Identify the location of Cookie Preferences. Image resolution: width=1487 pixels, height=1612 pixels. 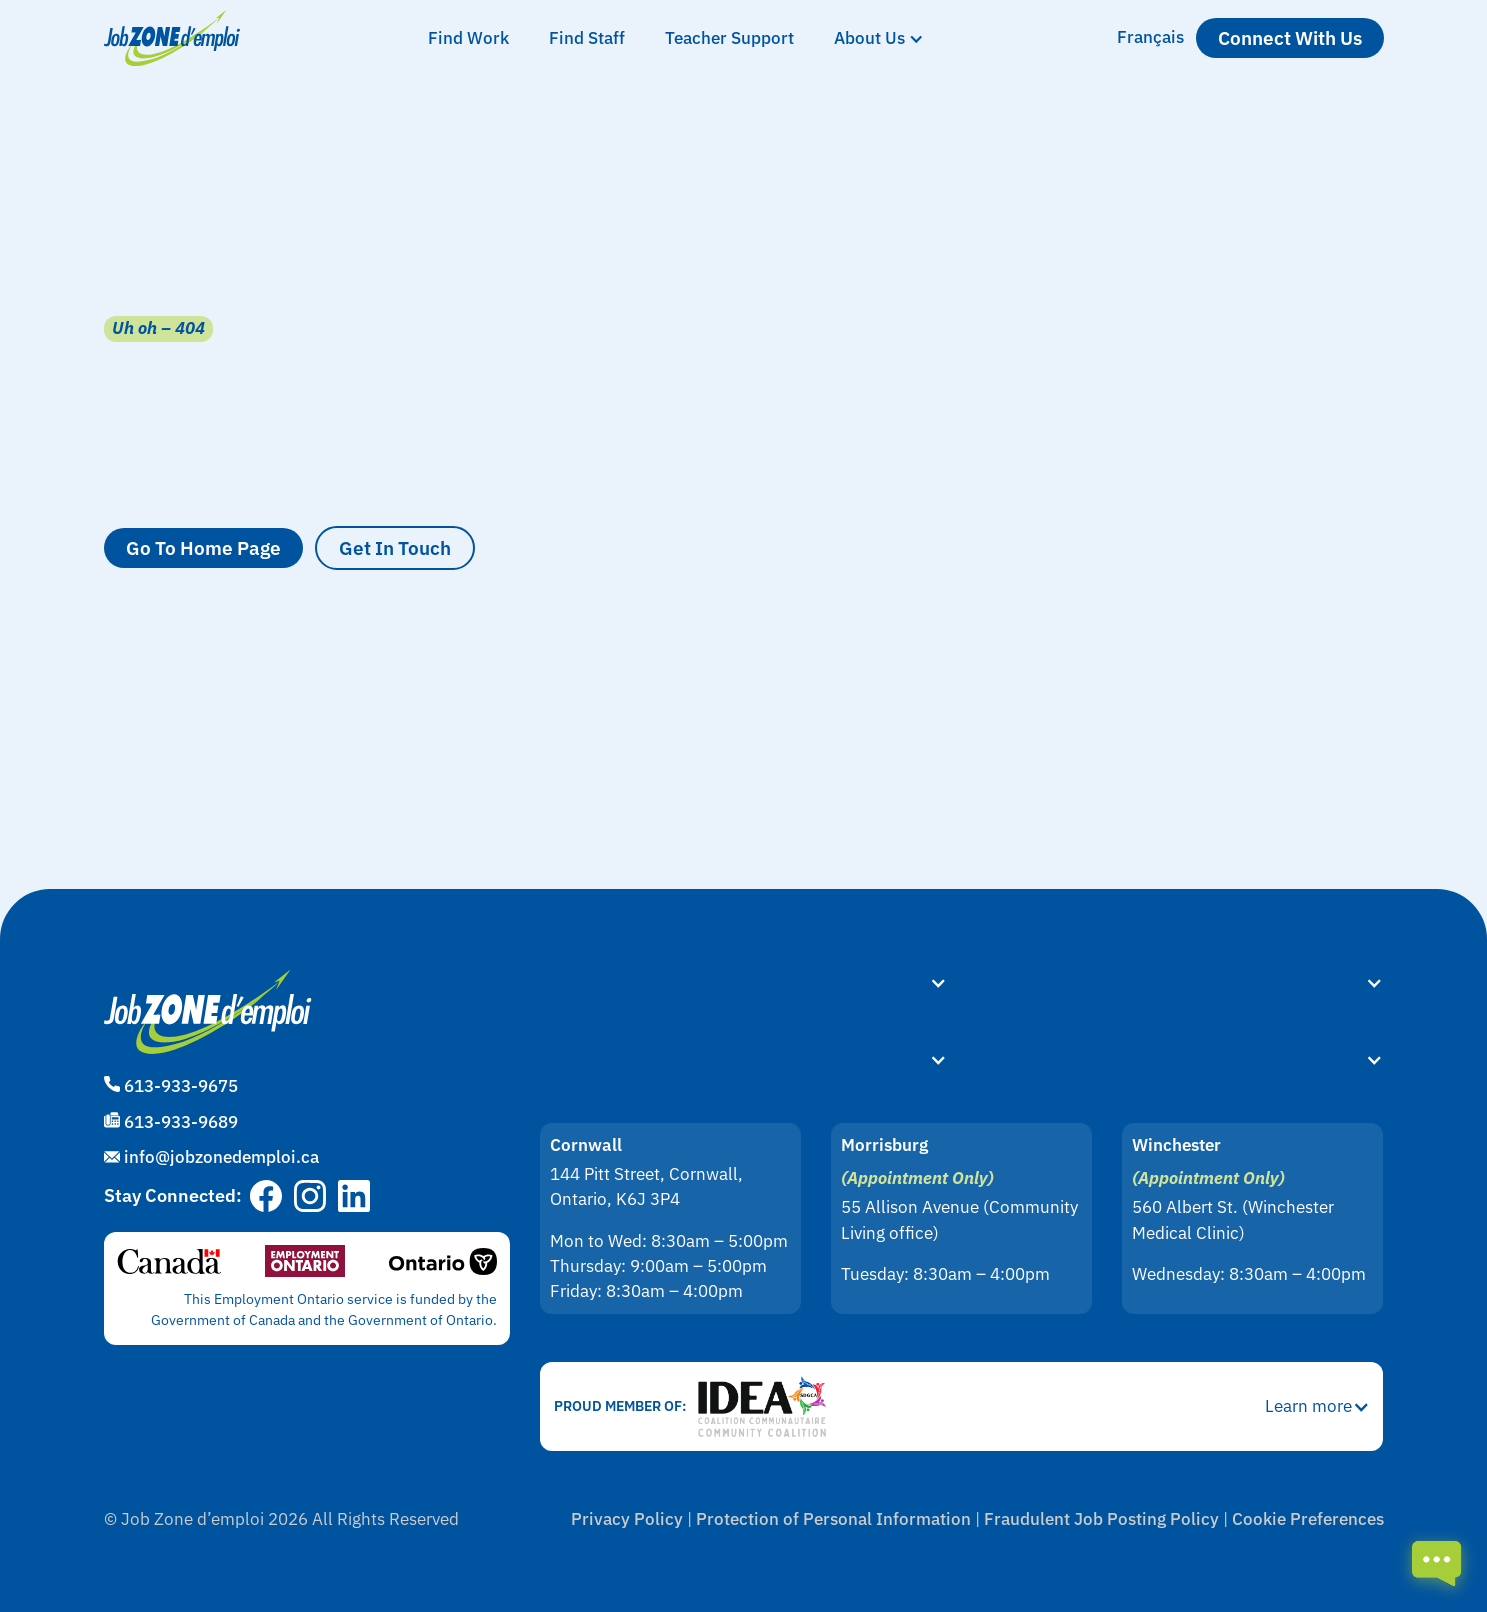
(1308, 1519).